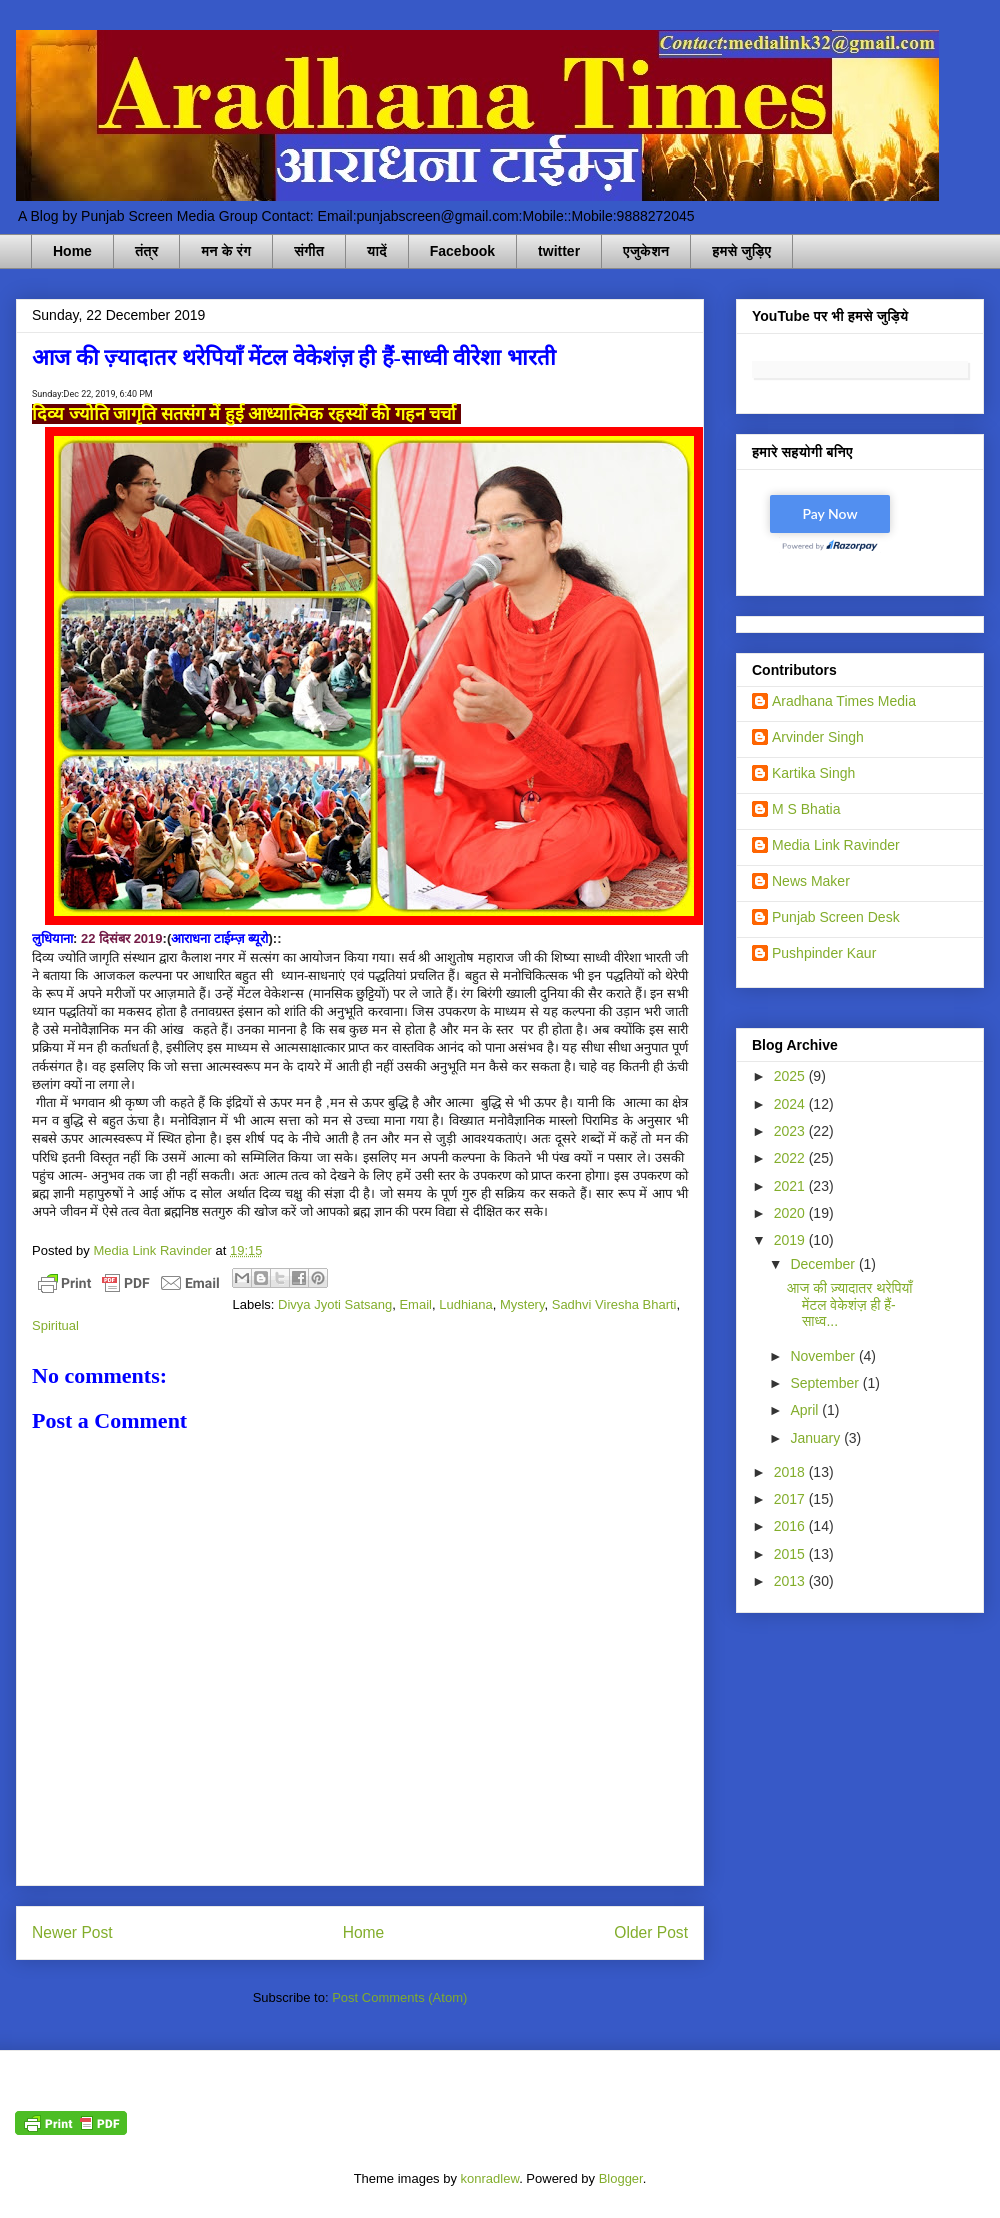 The height and width of the screenshot is (2218, 1000). What do you see at coordinates (824, 1264) in the screenshot?
I see `December` at bounding box center [824, 1264].